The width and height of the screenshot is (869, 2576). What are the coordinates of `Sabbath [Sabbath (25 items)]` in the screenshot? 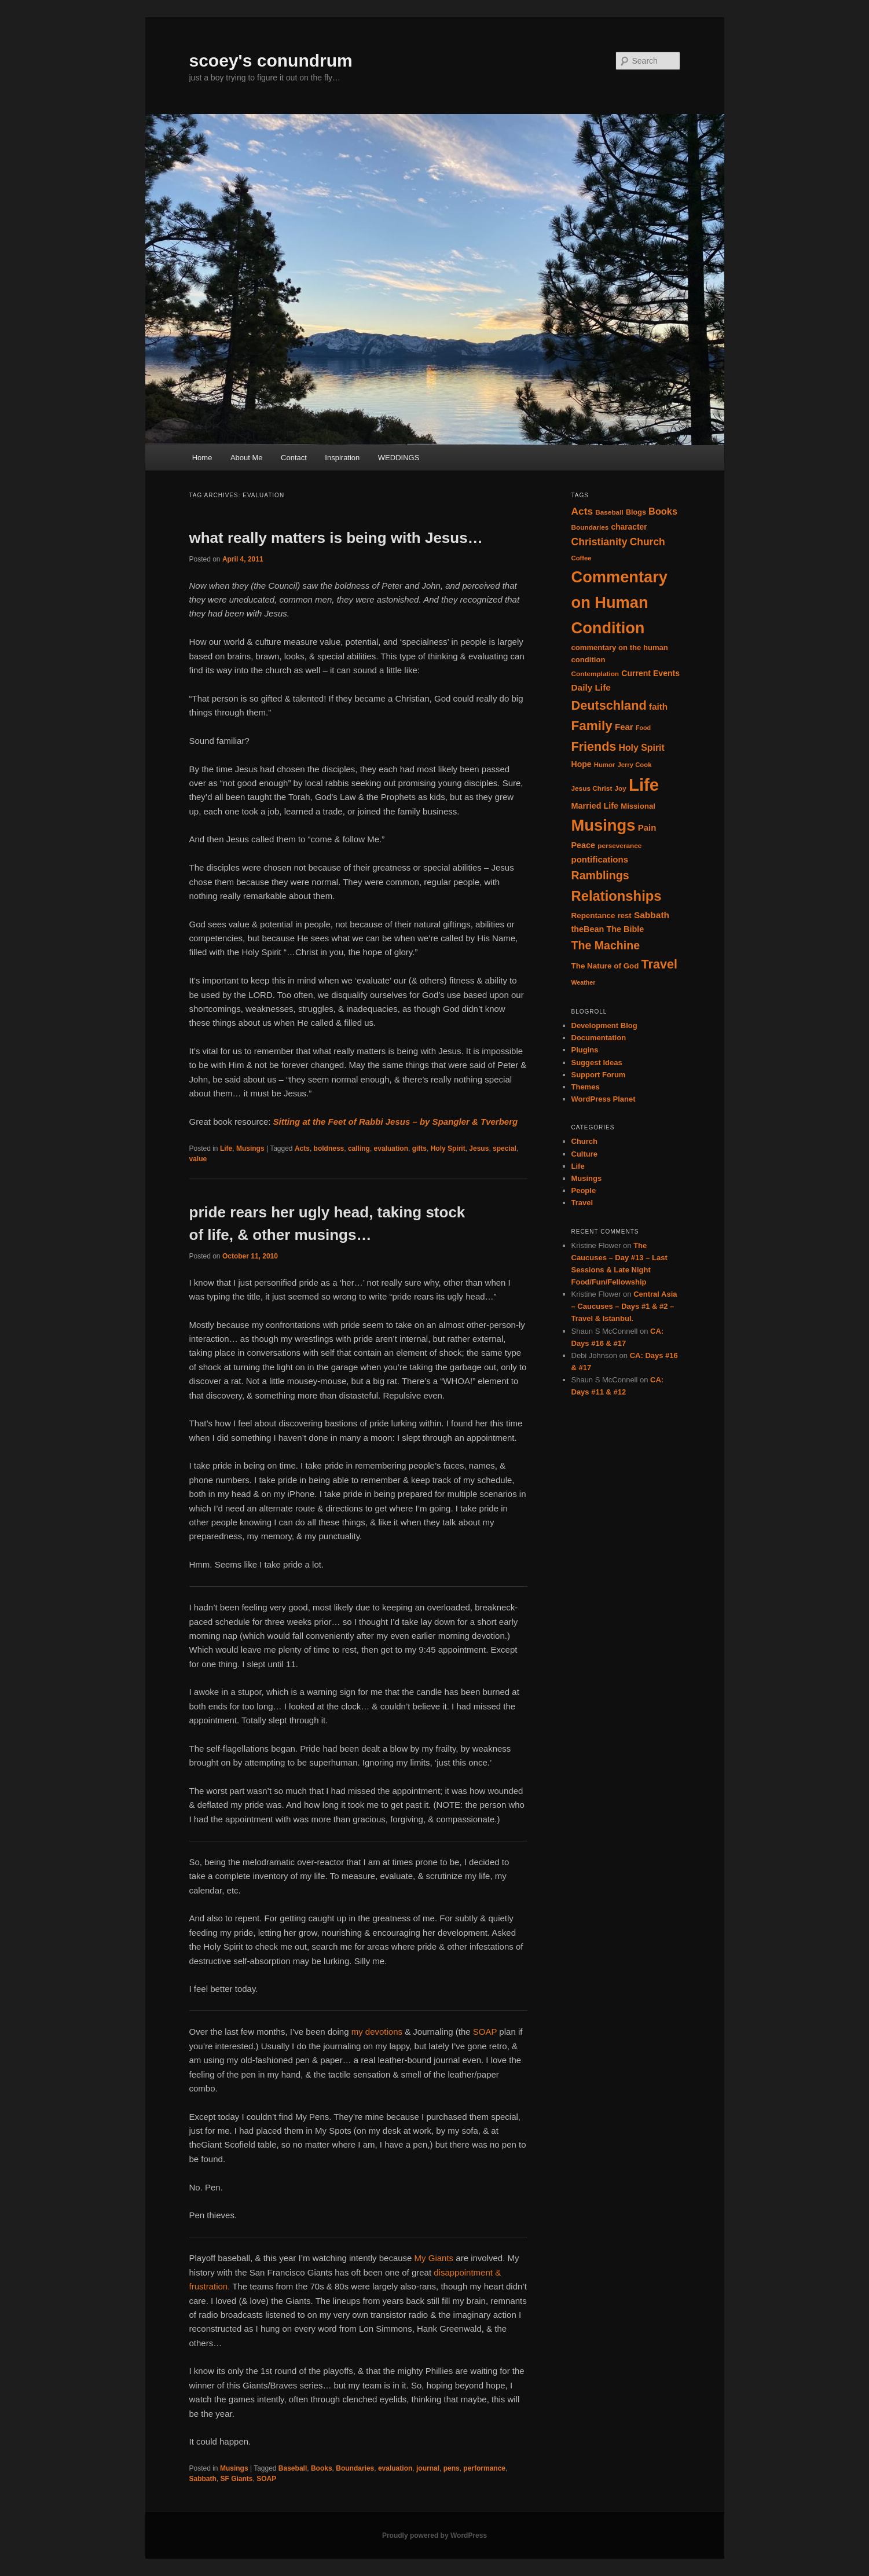 It's located at (651, 915).